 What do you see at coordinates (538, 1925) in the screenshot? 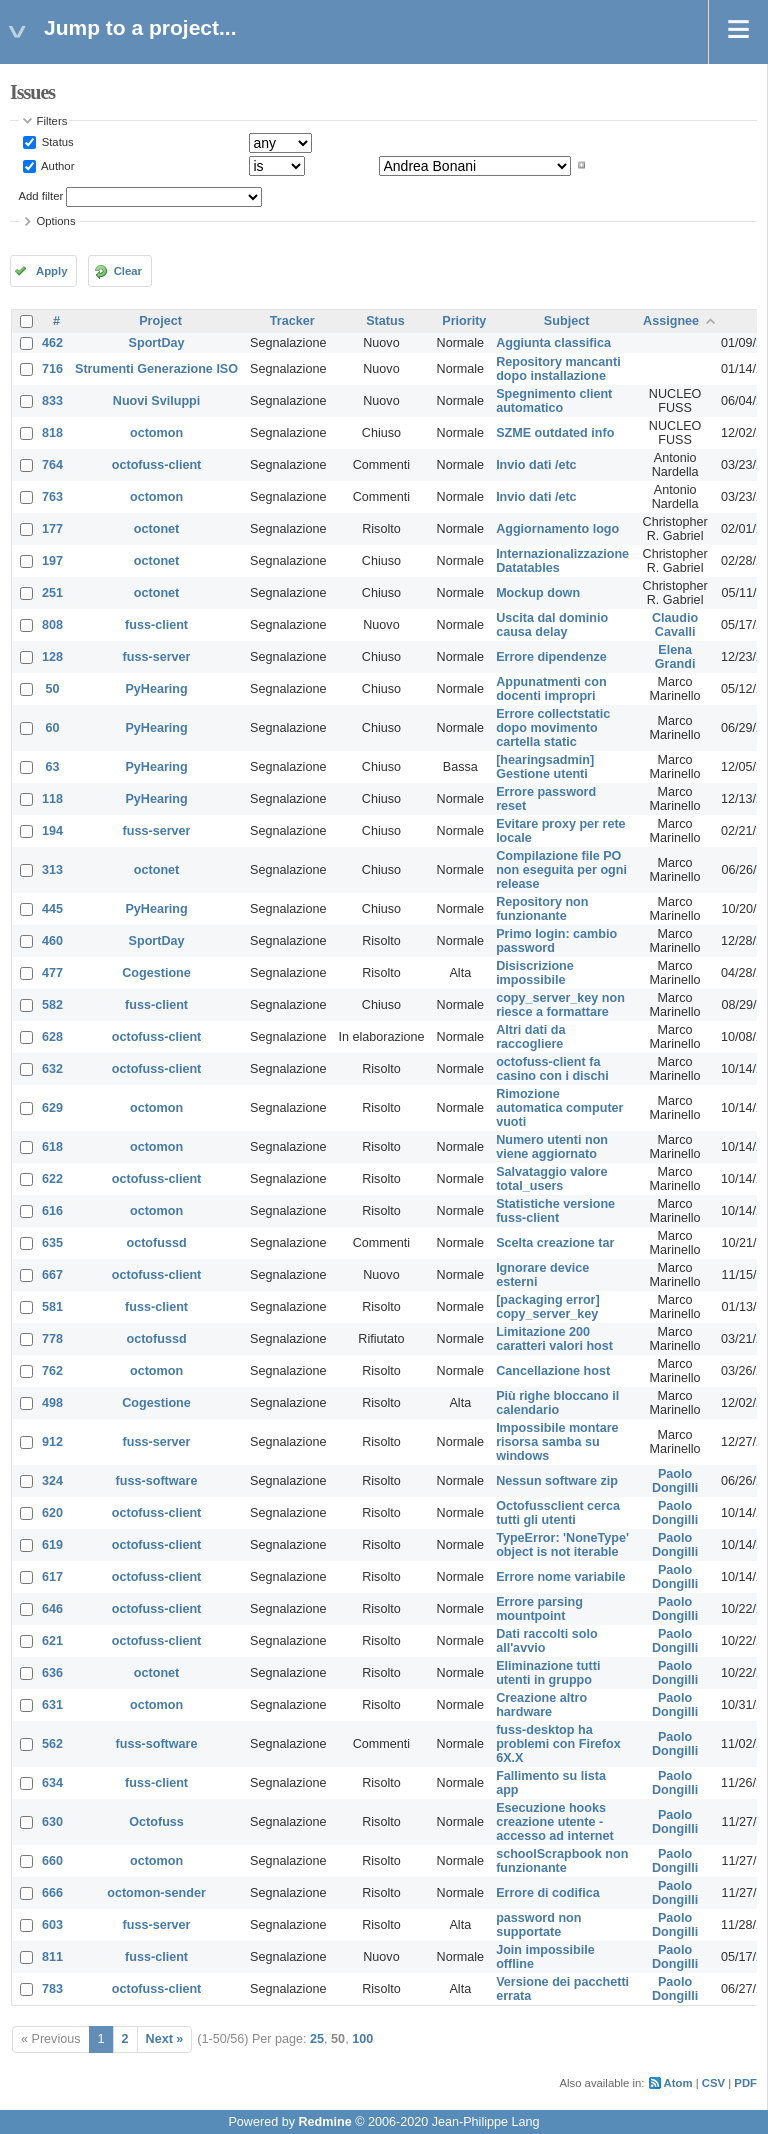
I see `password non supportate` at bounding box center [538, 1925].